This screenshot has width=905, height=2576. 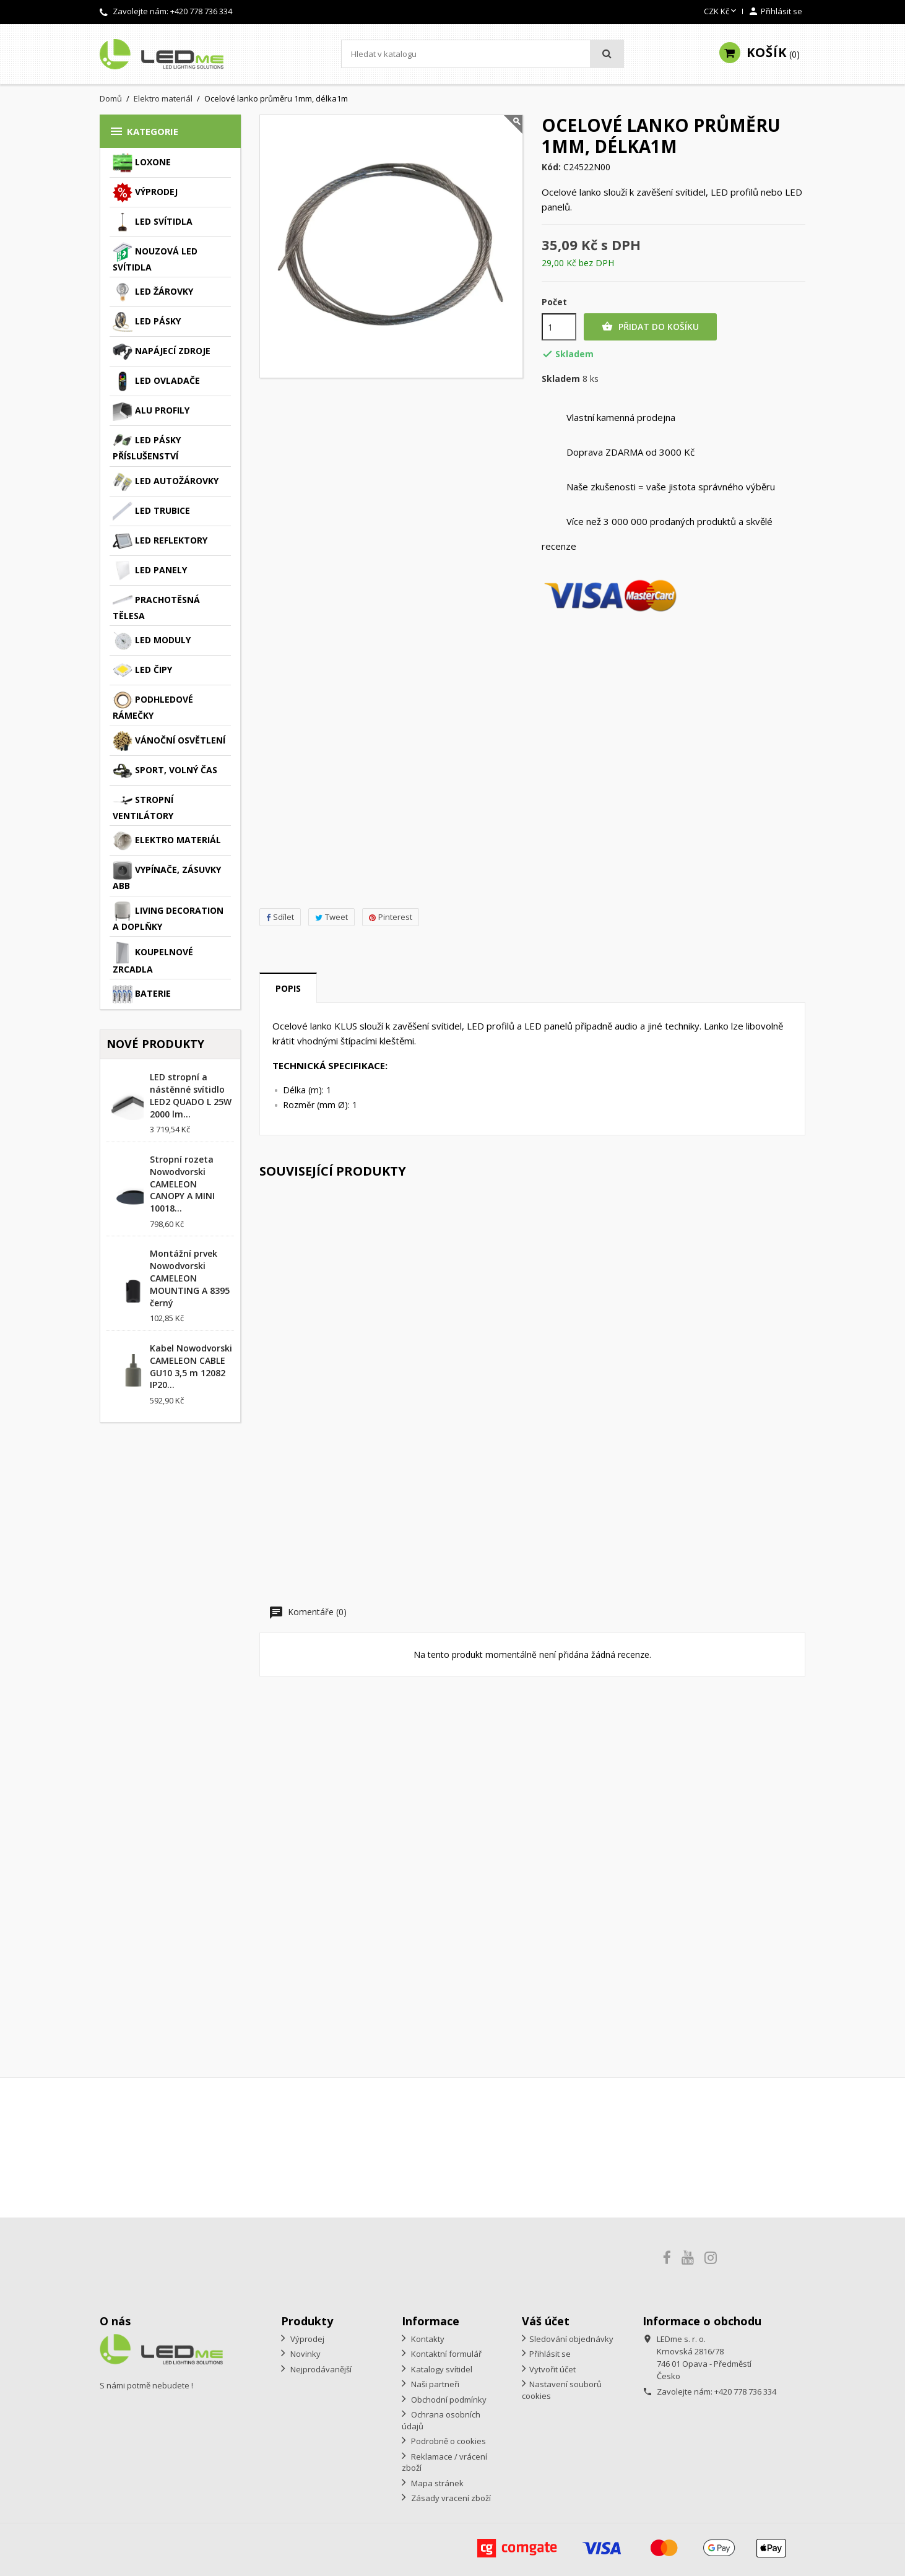 What do you see at coordinates (190, 1277) in the screenshot?
I see `Montážní prvek Nowodvorski CAMELEON MOUNTING A 8395 černý` at bounding box center [190, 1277].